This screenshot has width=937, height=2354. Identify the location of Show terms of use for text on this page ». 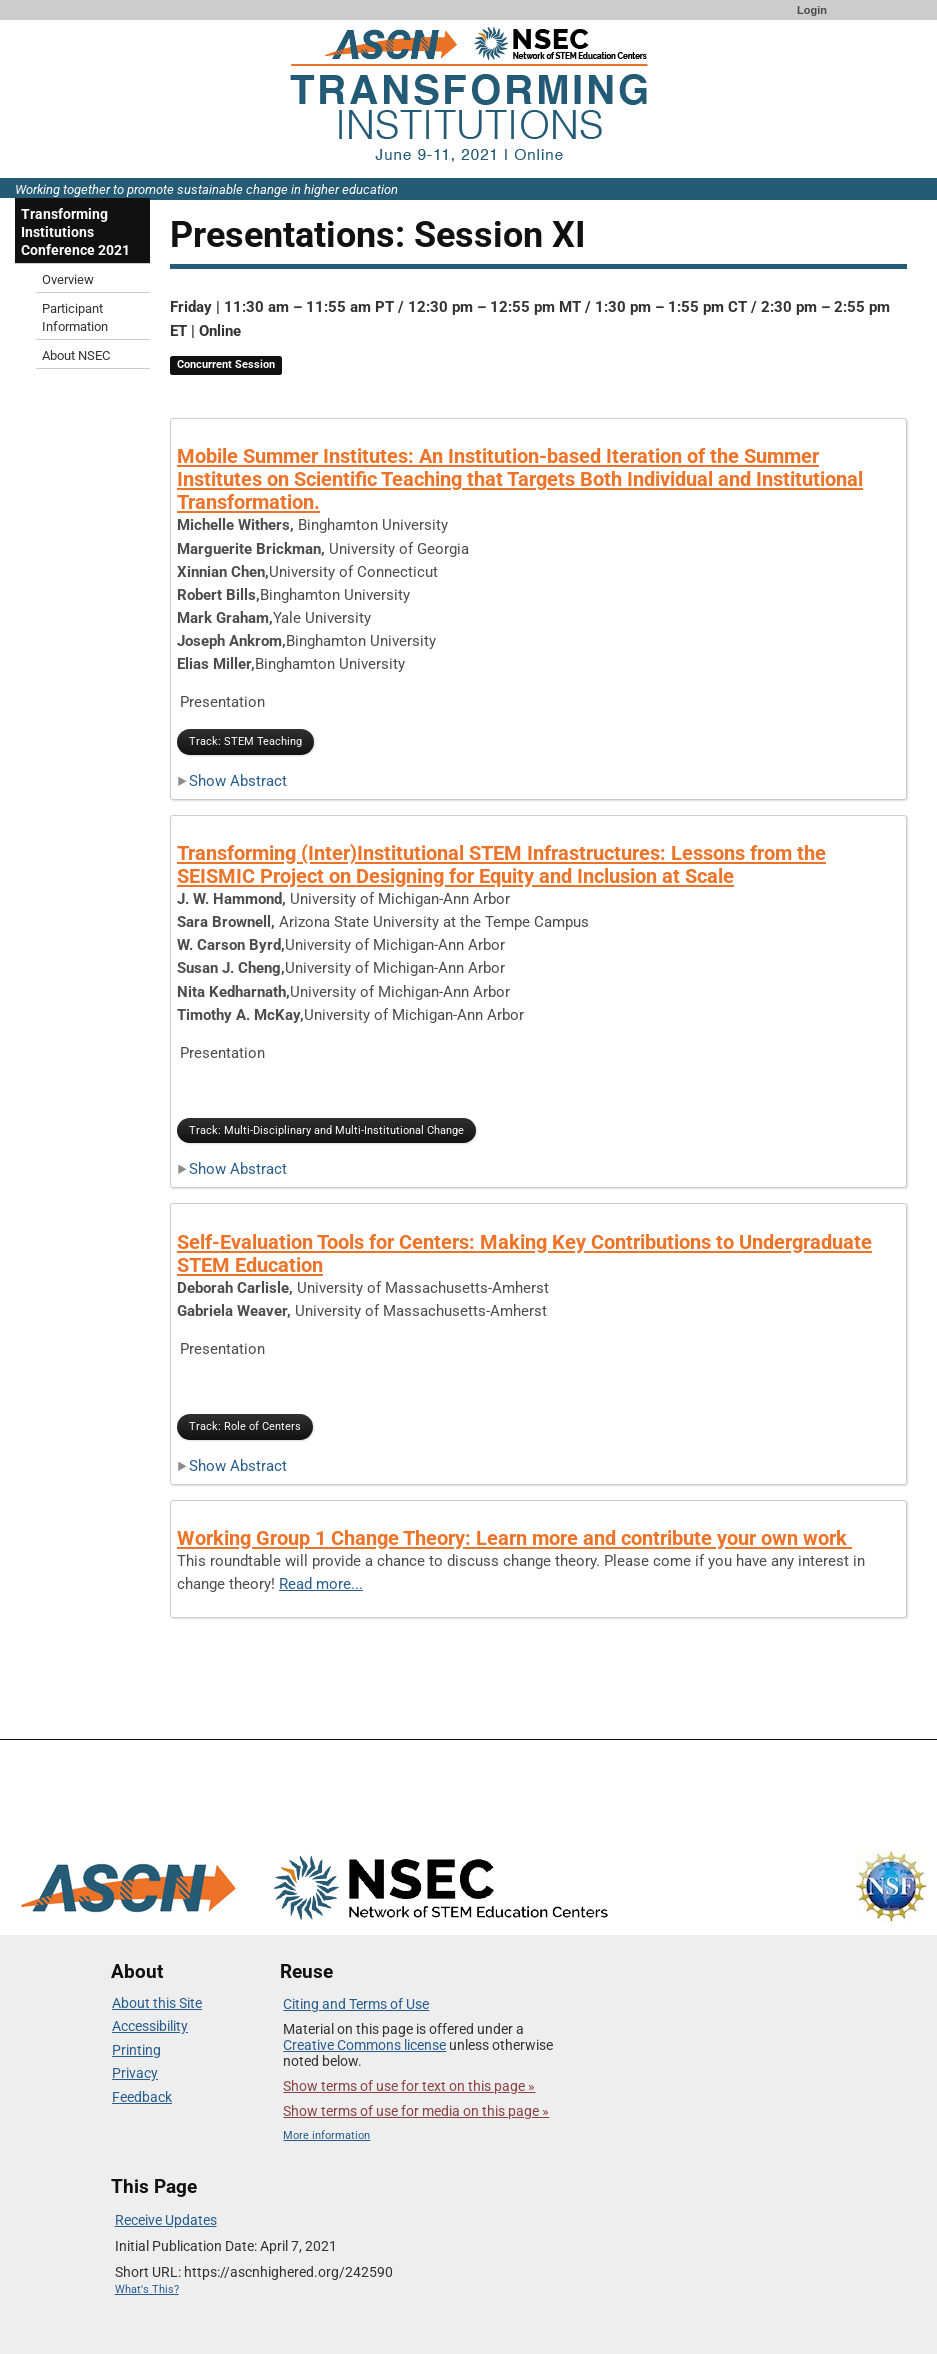
(409, 2086).